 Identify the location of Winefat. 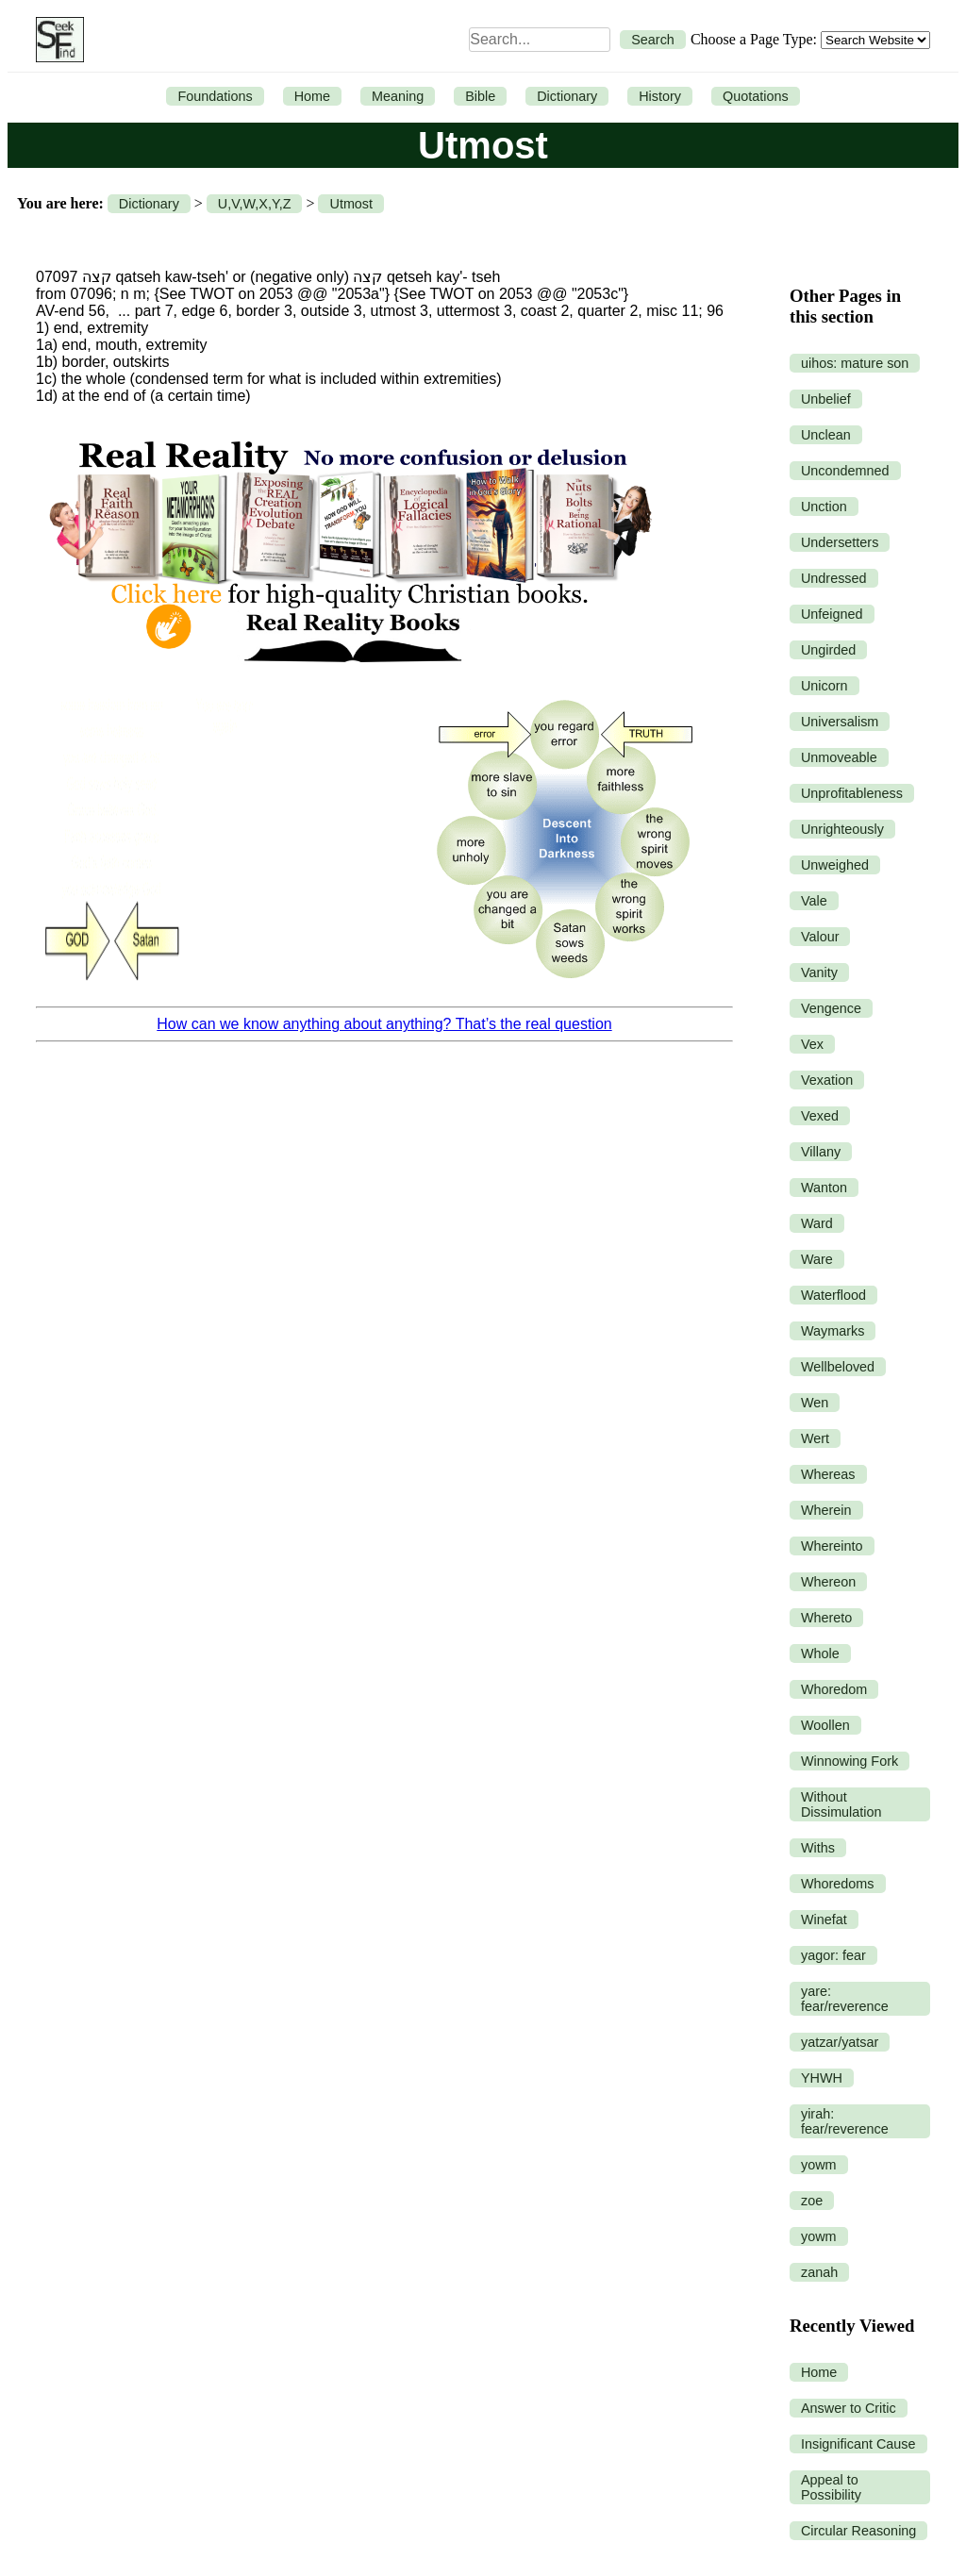
(824, 1919).